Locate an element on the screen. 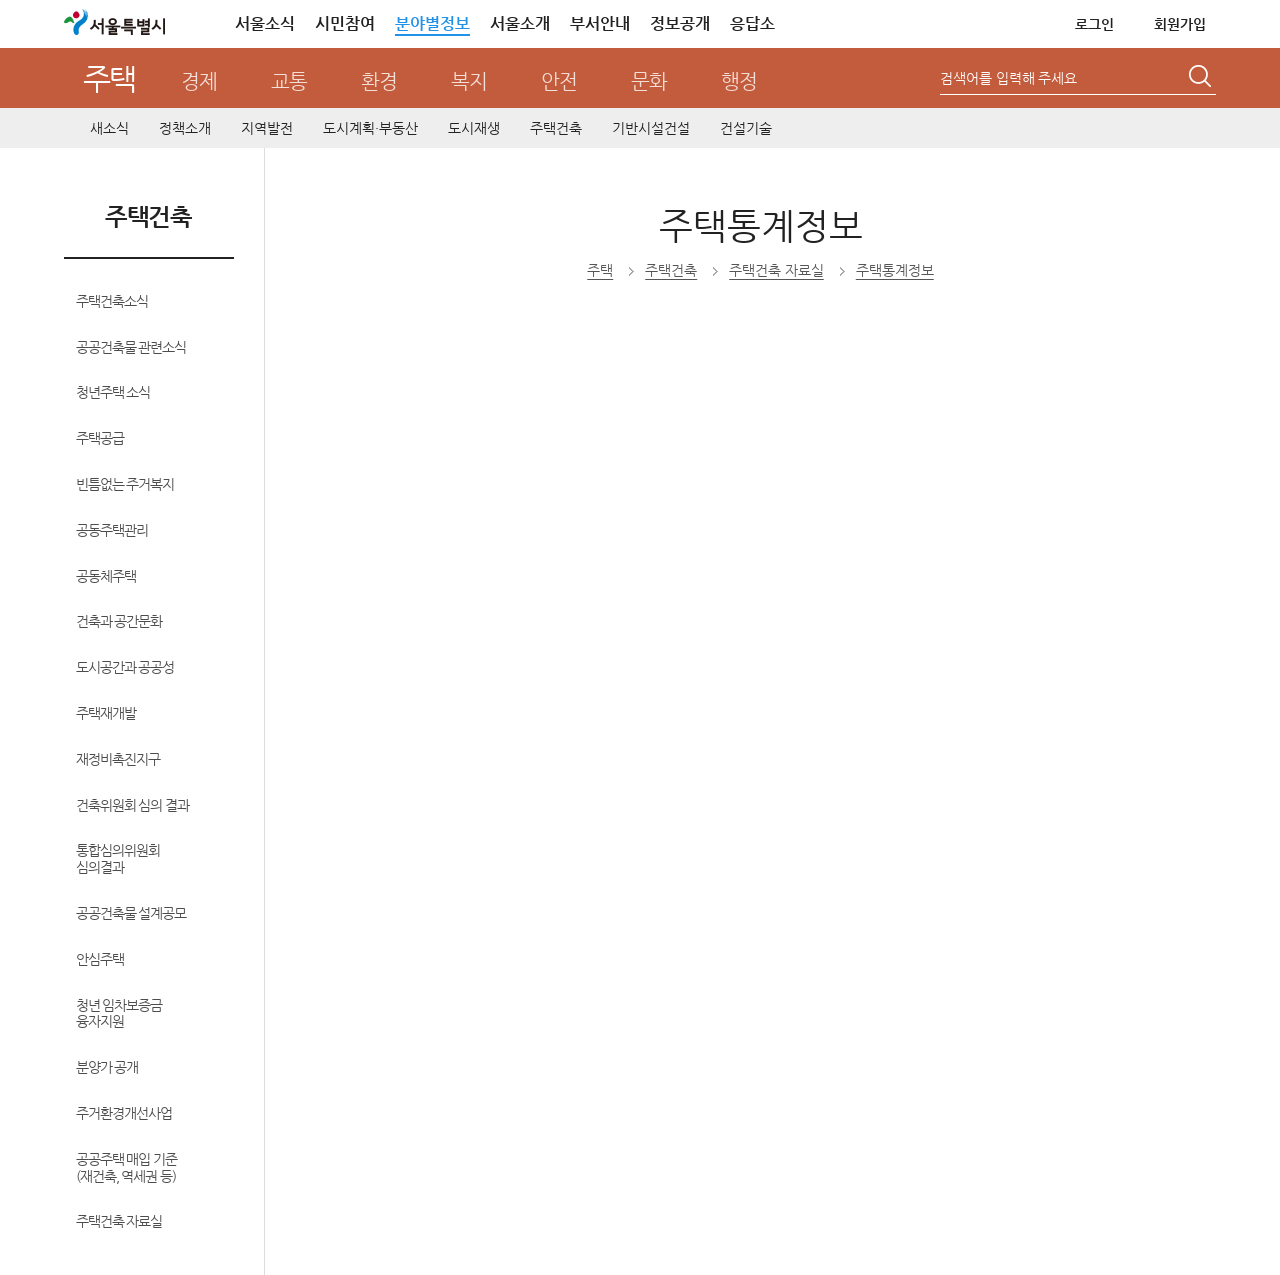 The height and width of the screenshot is (1275, 1280). 지역발전 is located at coordinates (267, 128).